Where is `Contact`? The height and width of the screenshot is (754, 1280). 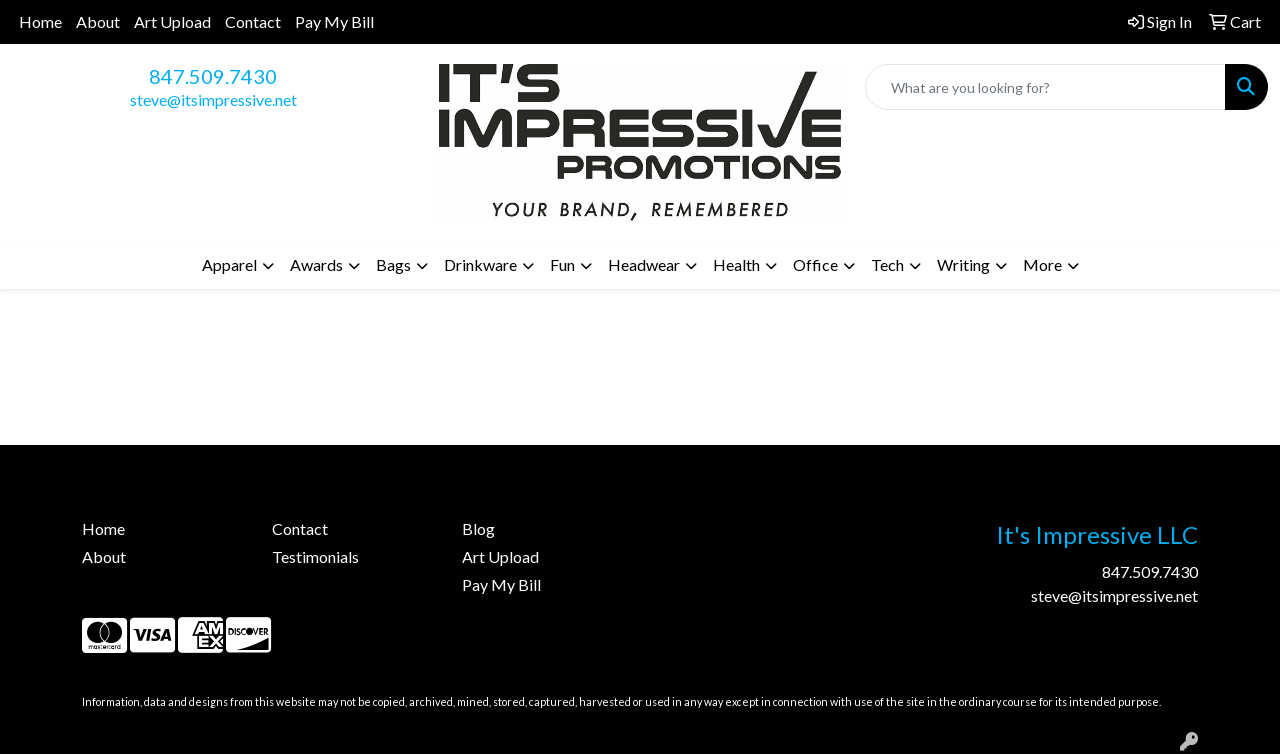 Contact is located at coordinates (253, 21).